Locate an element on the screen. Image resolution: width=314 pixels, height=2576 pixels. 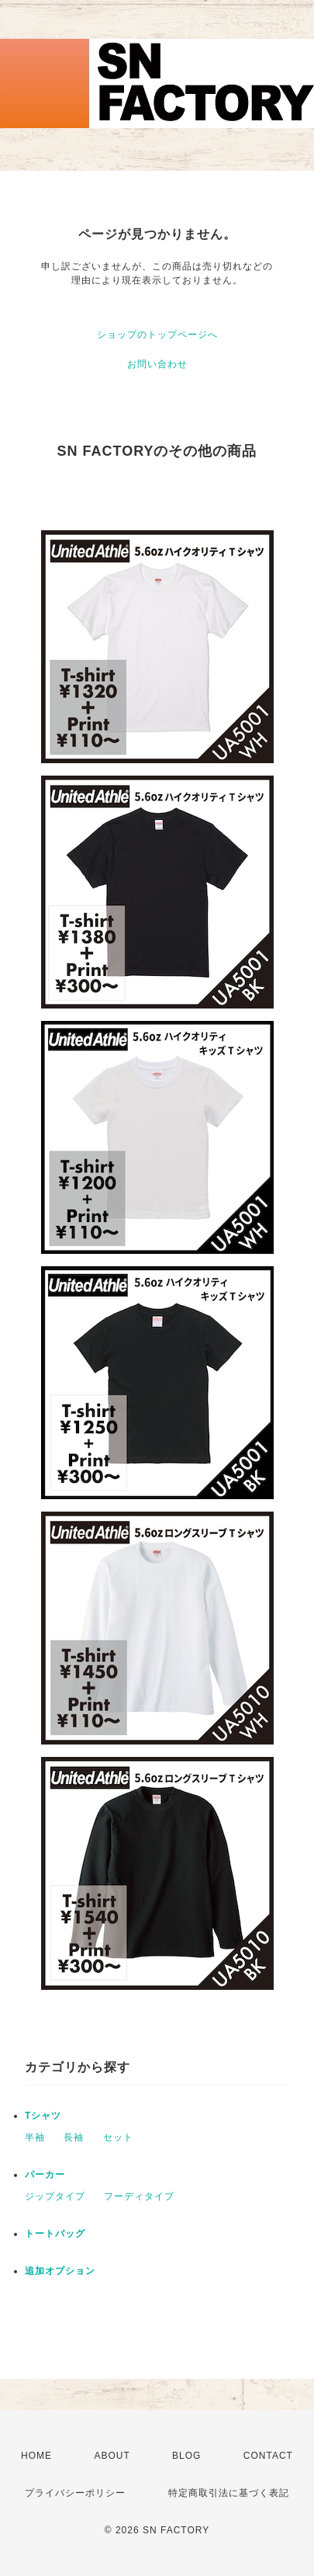
パーカー is located at coordinates (45, 2174).